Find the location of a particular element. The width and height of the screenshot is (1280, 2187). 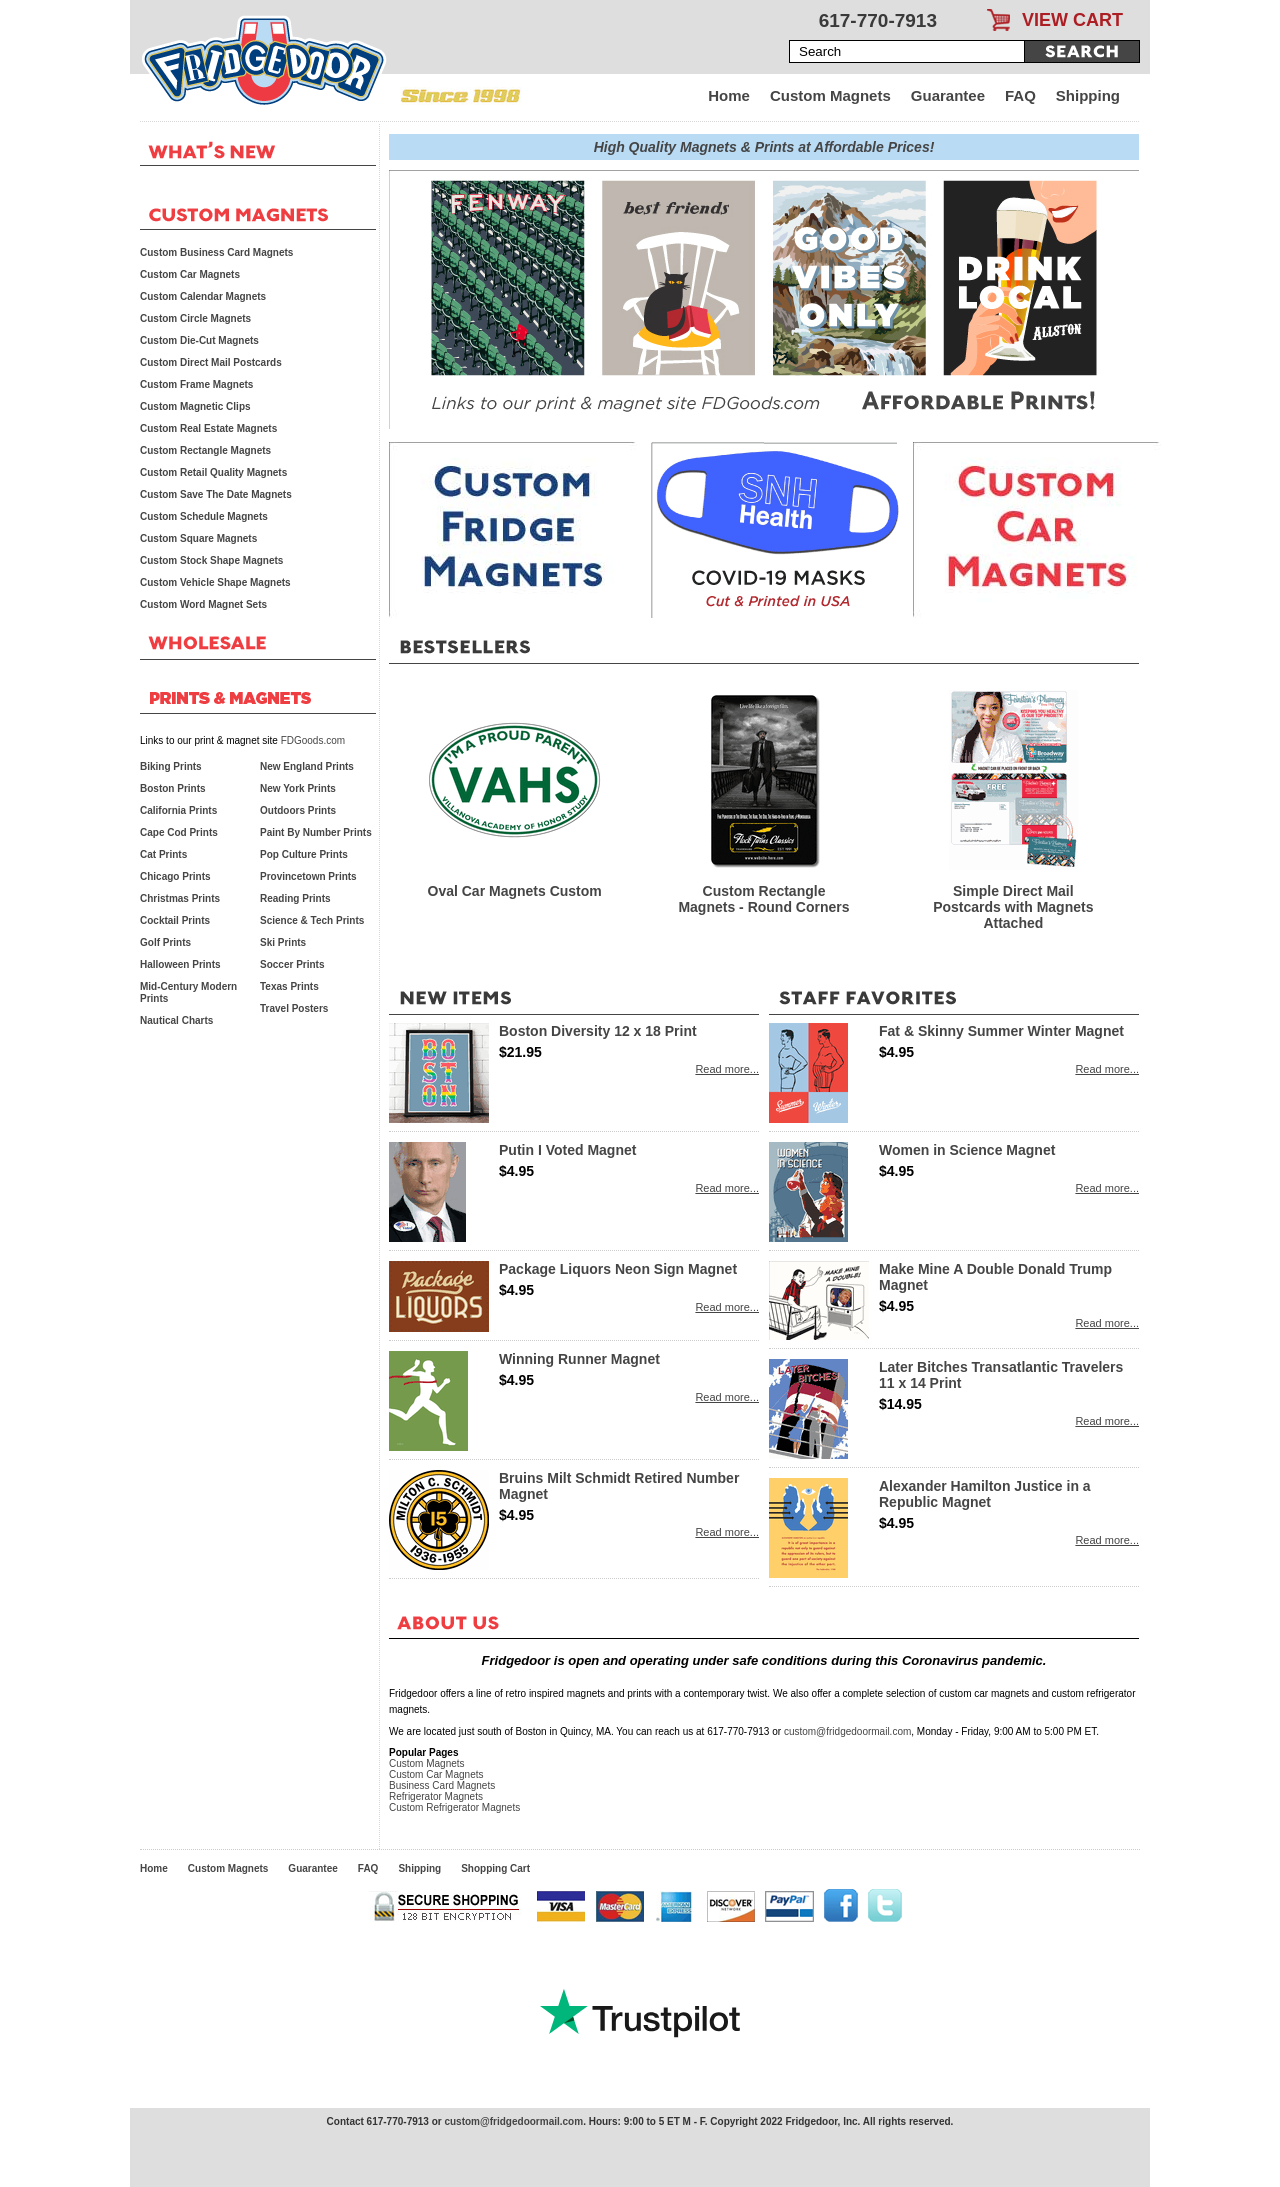

Paint By Number Prints is located at coordinates (316, 832).